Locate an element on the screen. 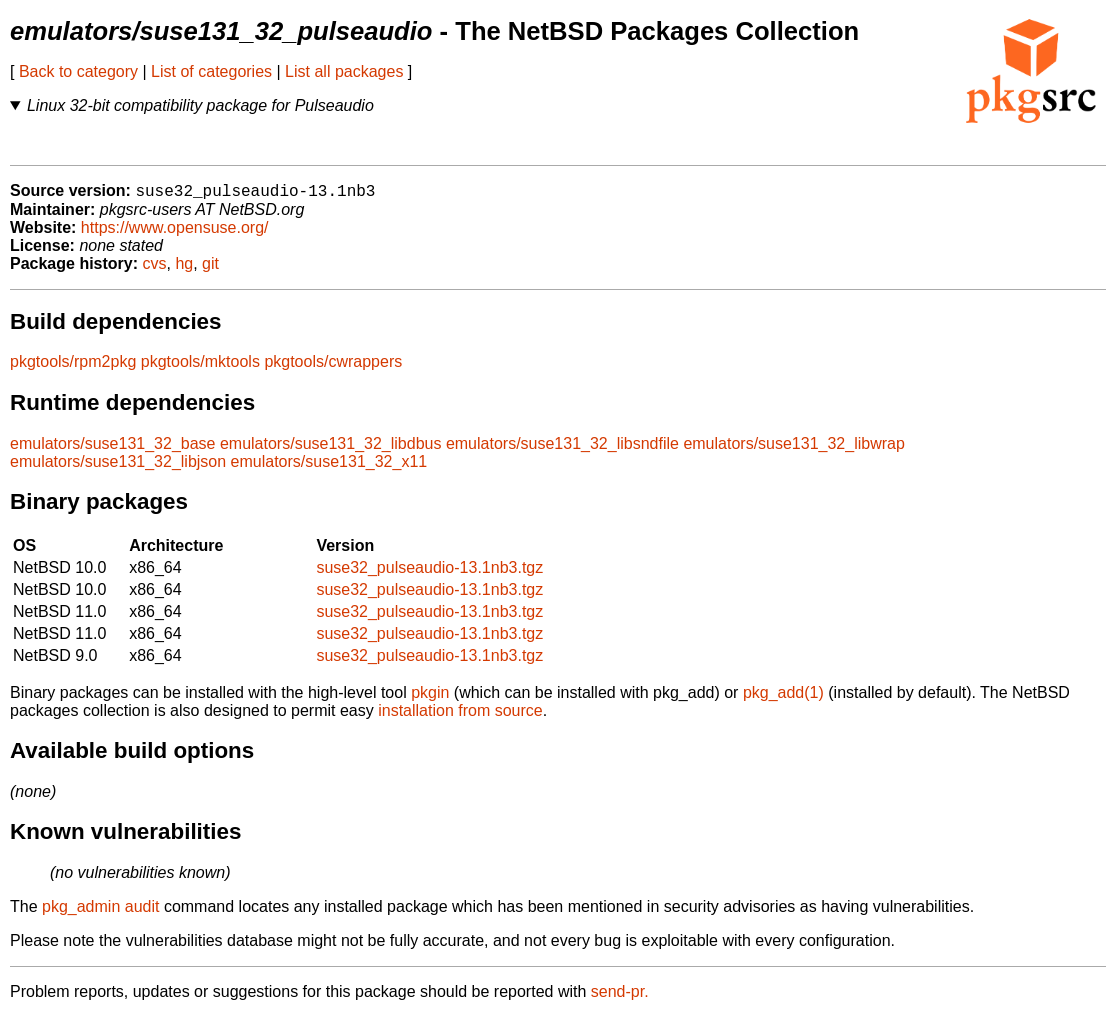  pkgtools/mktools is located at coordinates (200, 368).